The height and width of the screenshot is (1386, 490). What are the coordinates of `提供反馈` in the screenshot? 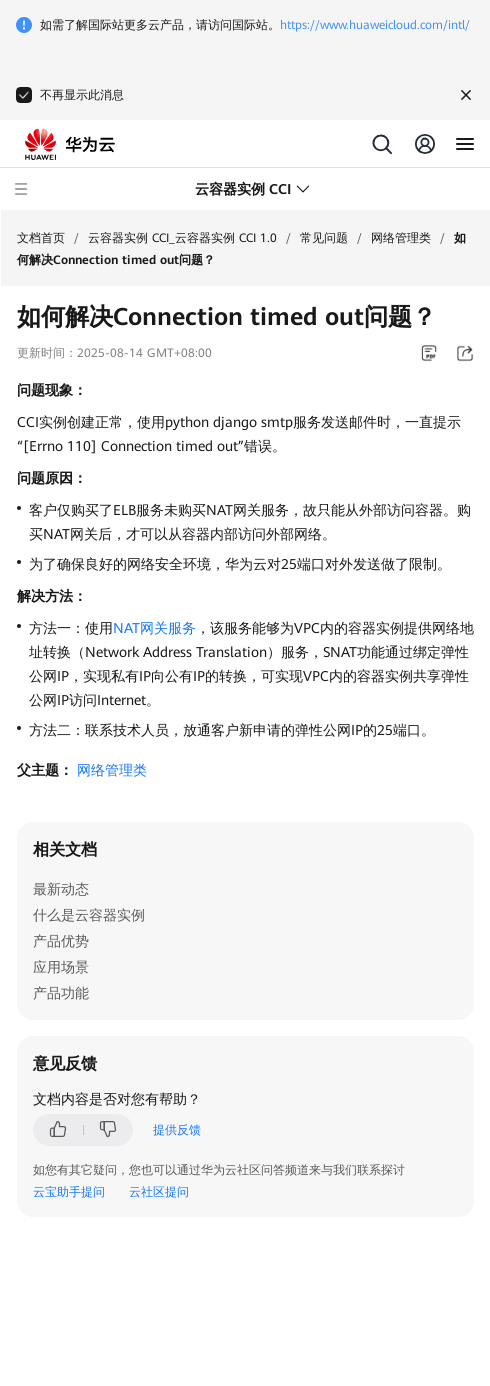 It's located at (177, 1130).